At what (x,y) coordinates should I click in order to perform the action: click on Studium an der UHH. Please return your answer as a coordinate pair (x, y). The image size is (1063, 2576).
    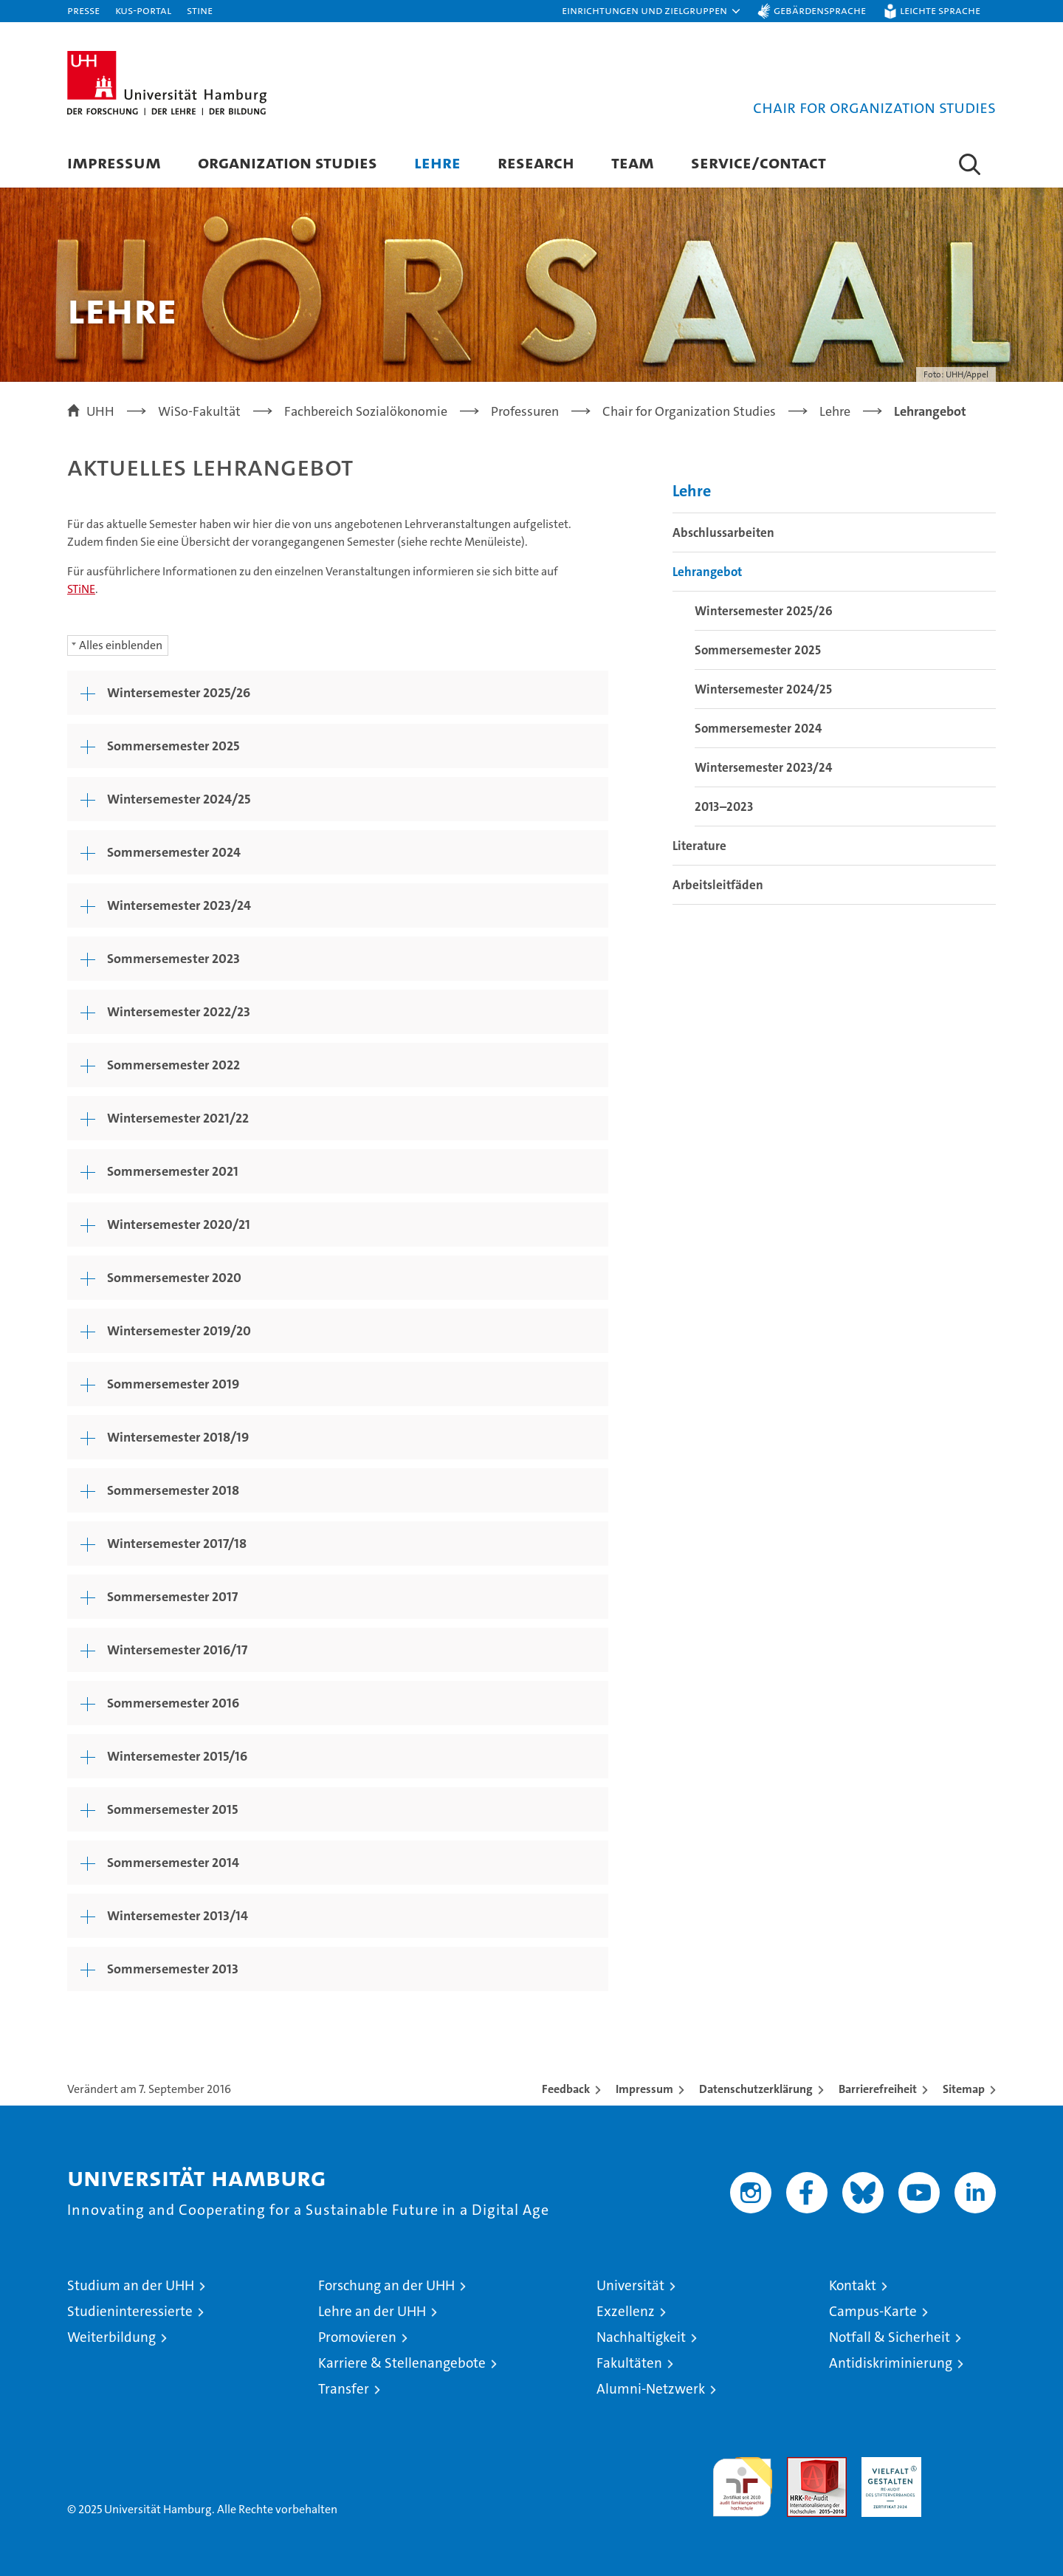
    Looking at the image, I should click on (130, 2285).